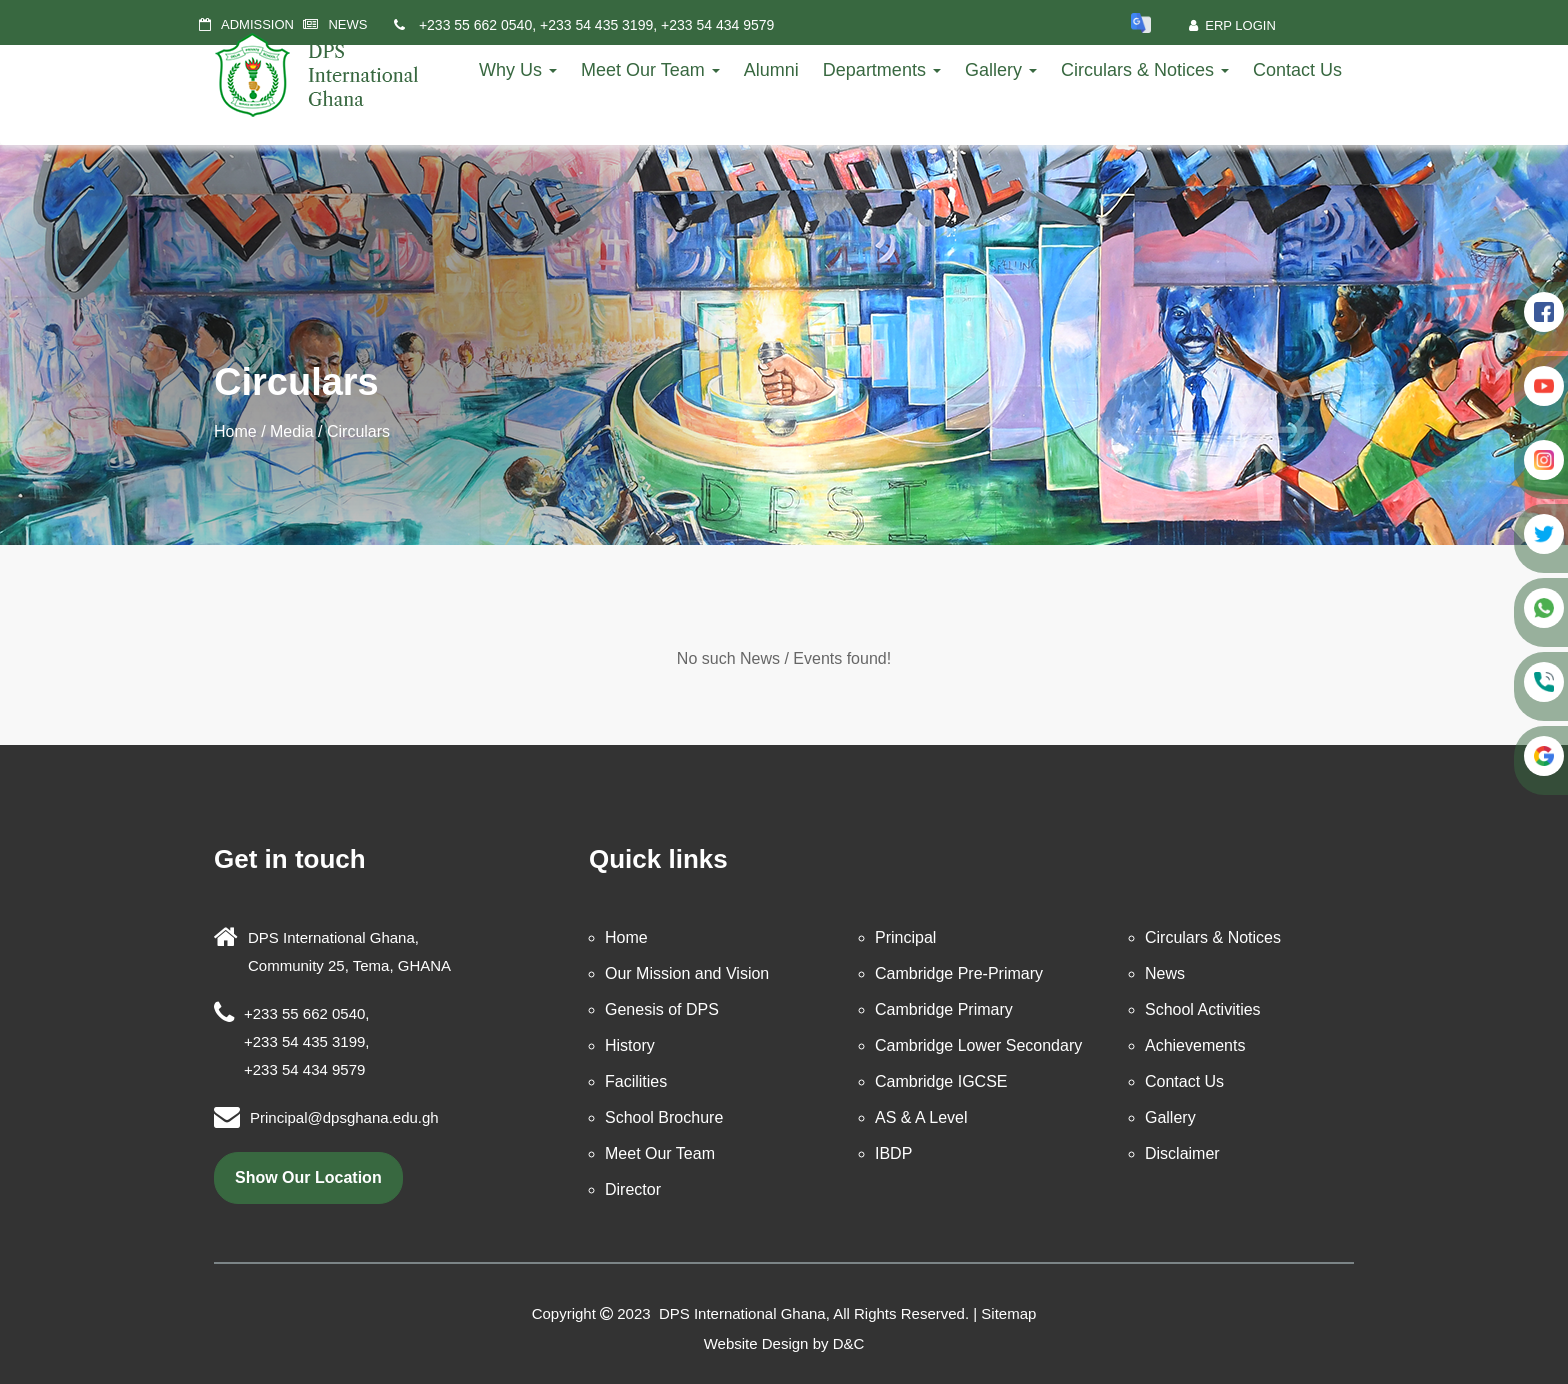  I want to click on Principal, so click(905, 937).